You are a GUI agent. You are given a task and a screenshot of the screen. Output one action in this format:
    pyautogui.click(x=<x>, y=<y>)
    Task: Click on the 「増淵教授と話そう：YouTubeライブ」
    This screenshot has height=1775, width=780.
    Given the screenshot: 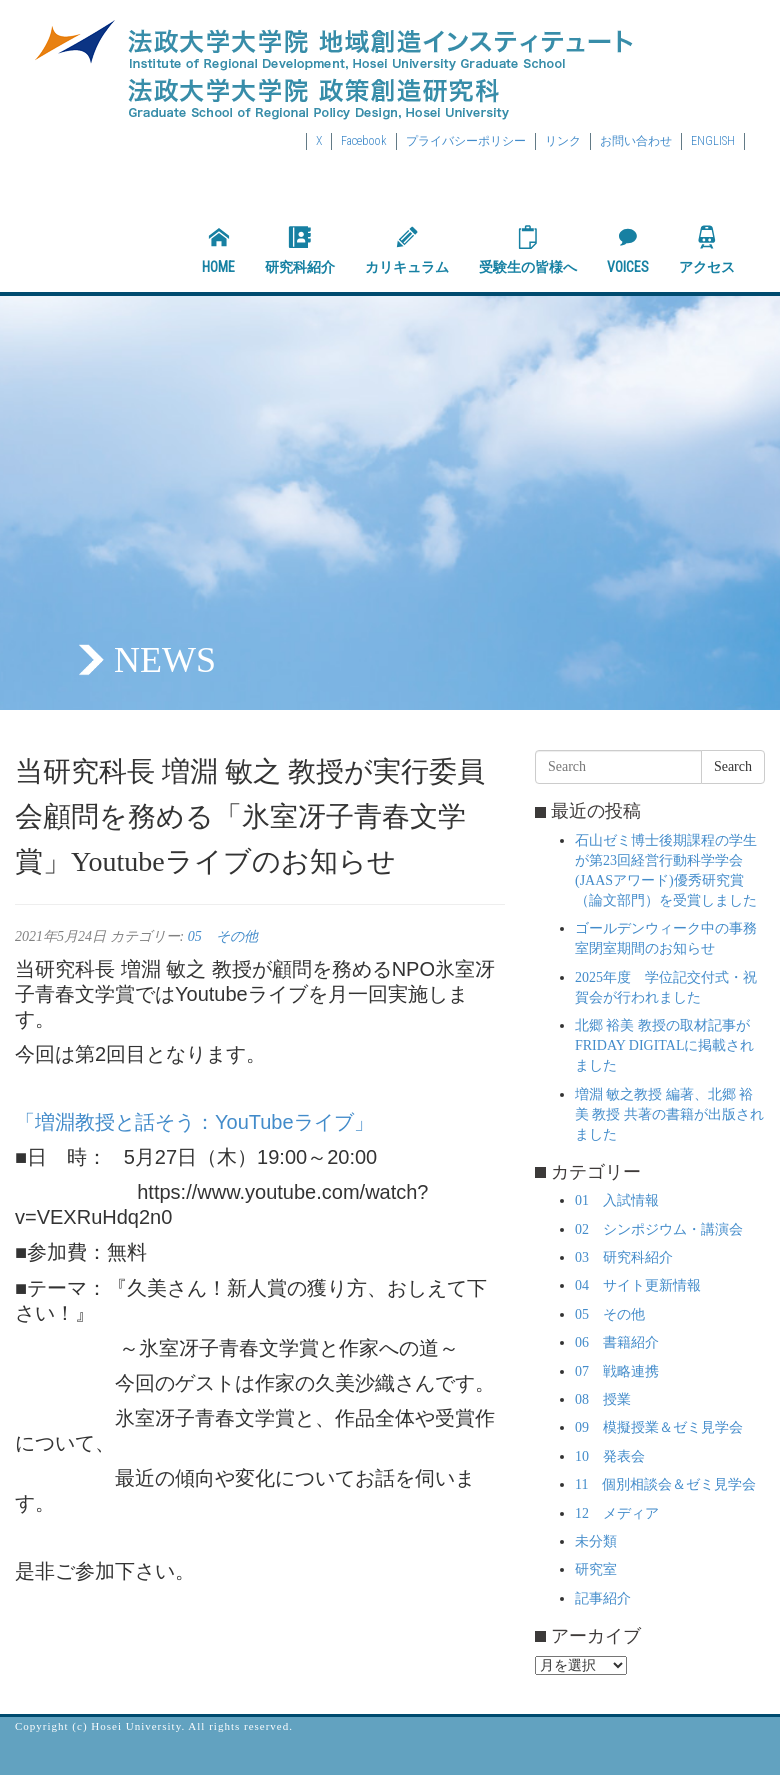 What is the action you would take?
    pyautogui.click(x=194, y=1122)
    